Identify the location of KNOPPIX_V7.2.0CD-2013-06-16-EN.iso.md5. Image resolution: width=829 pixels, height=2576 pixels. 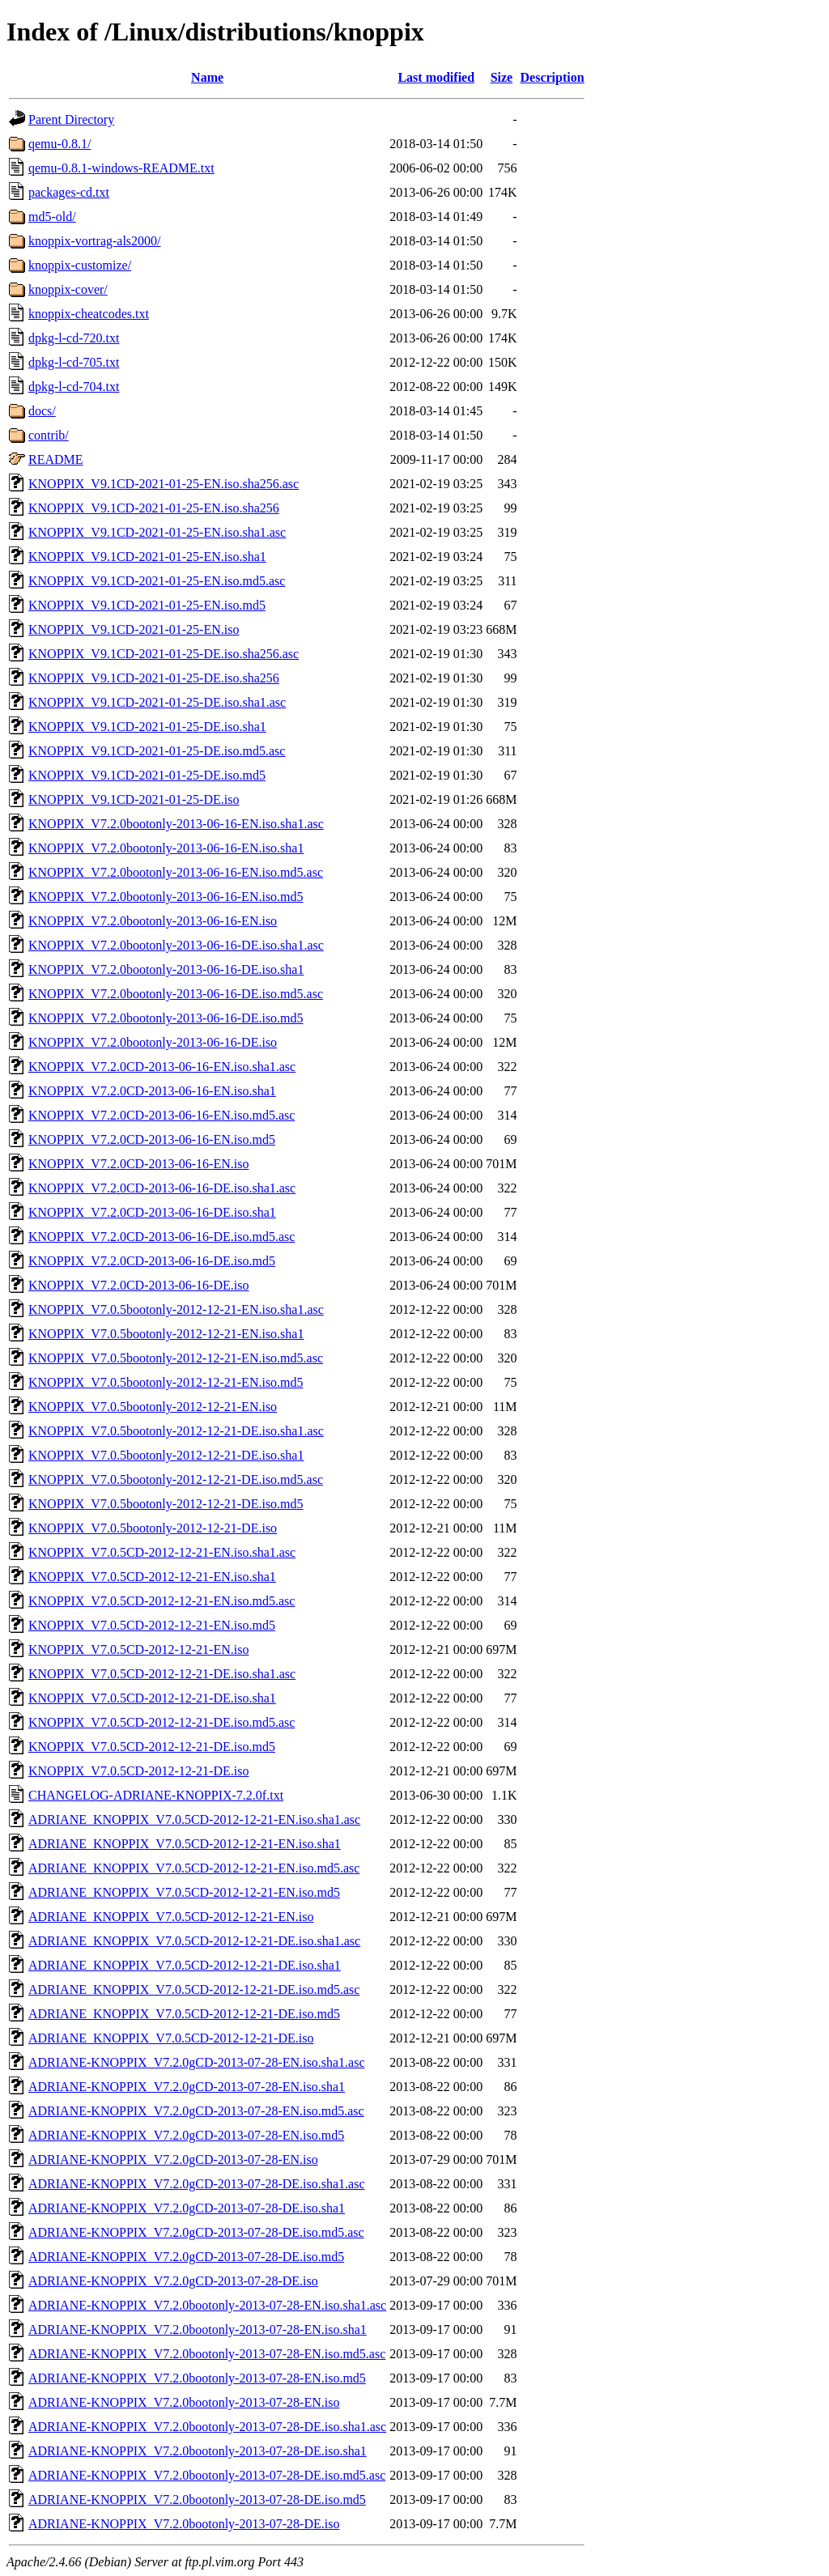
(151, 1139).